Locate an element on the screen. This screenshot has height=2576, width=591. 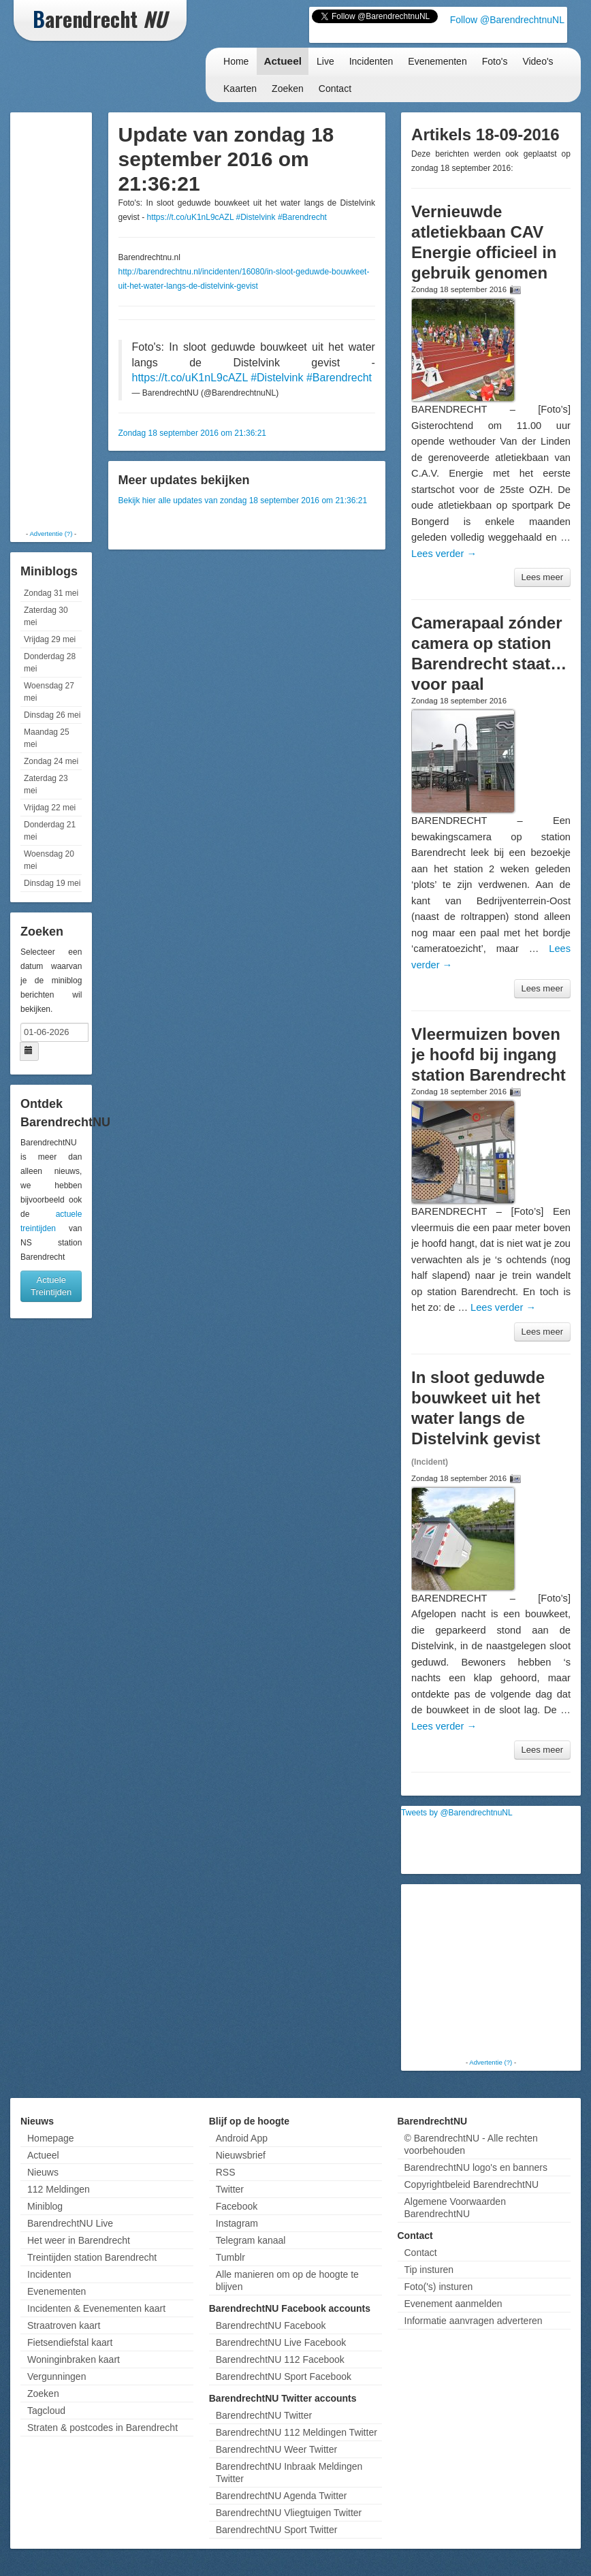
Incidenten & Evenementen kaart is located at coordinates (96, 2308).